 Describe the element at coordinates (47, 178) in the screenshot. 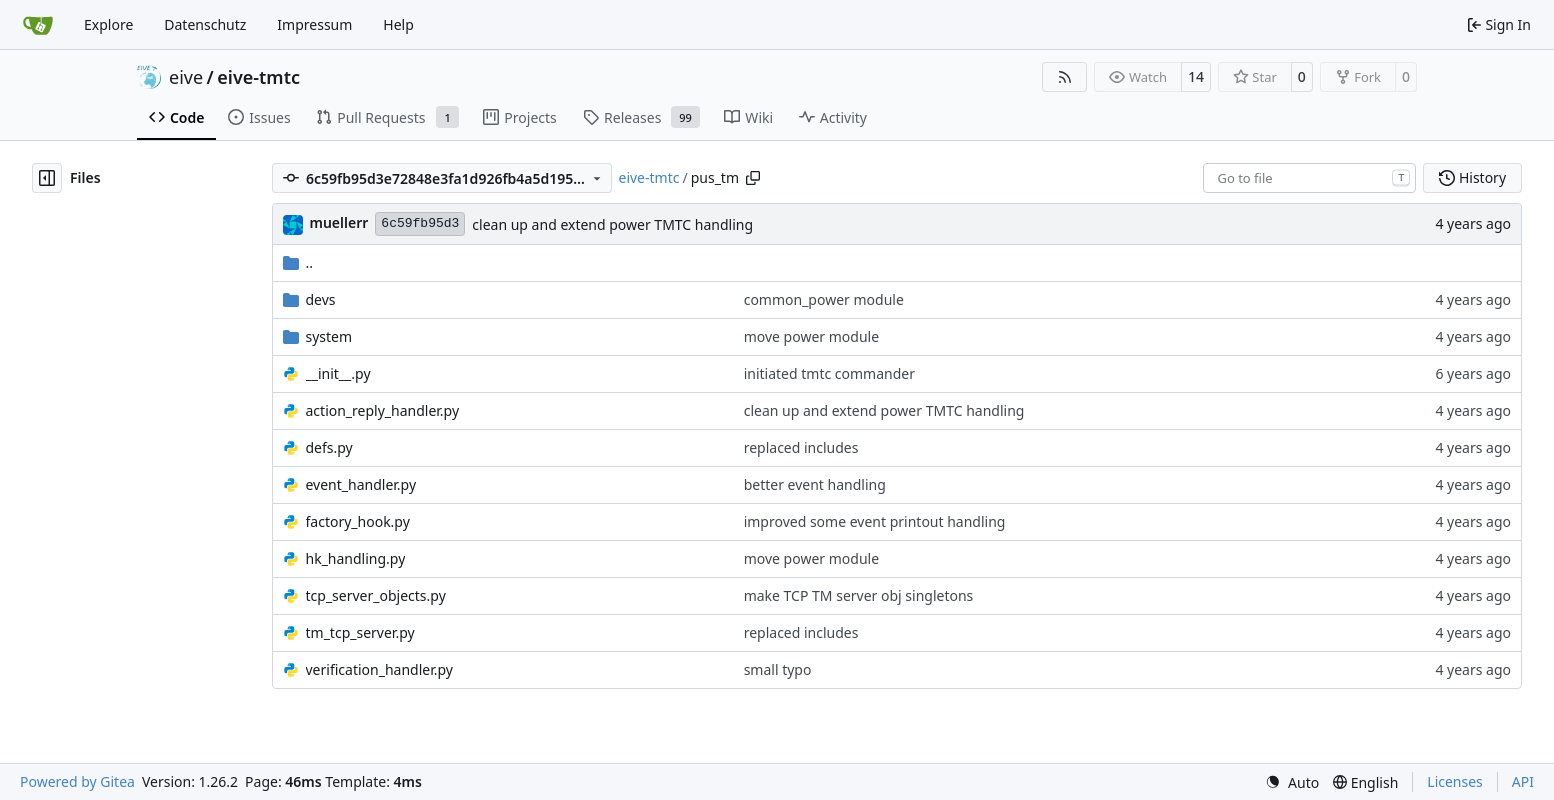

I see `[Hide file tree]` at that location.